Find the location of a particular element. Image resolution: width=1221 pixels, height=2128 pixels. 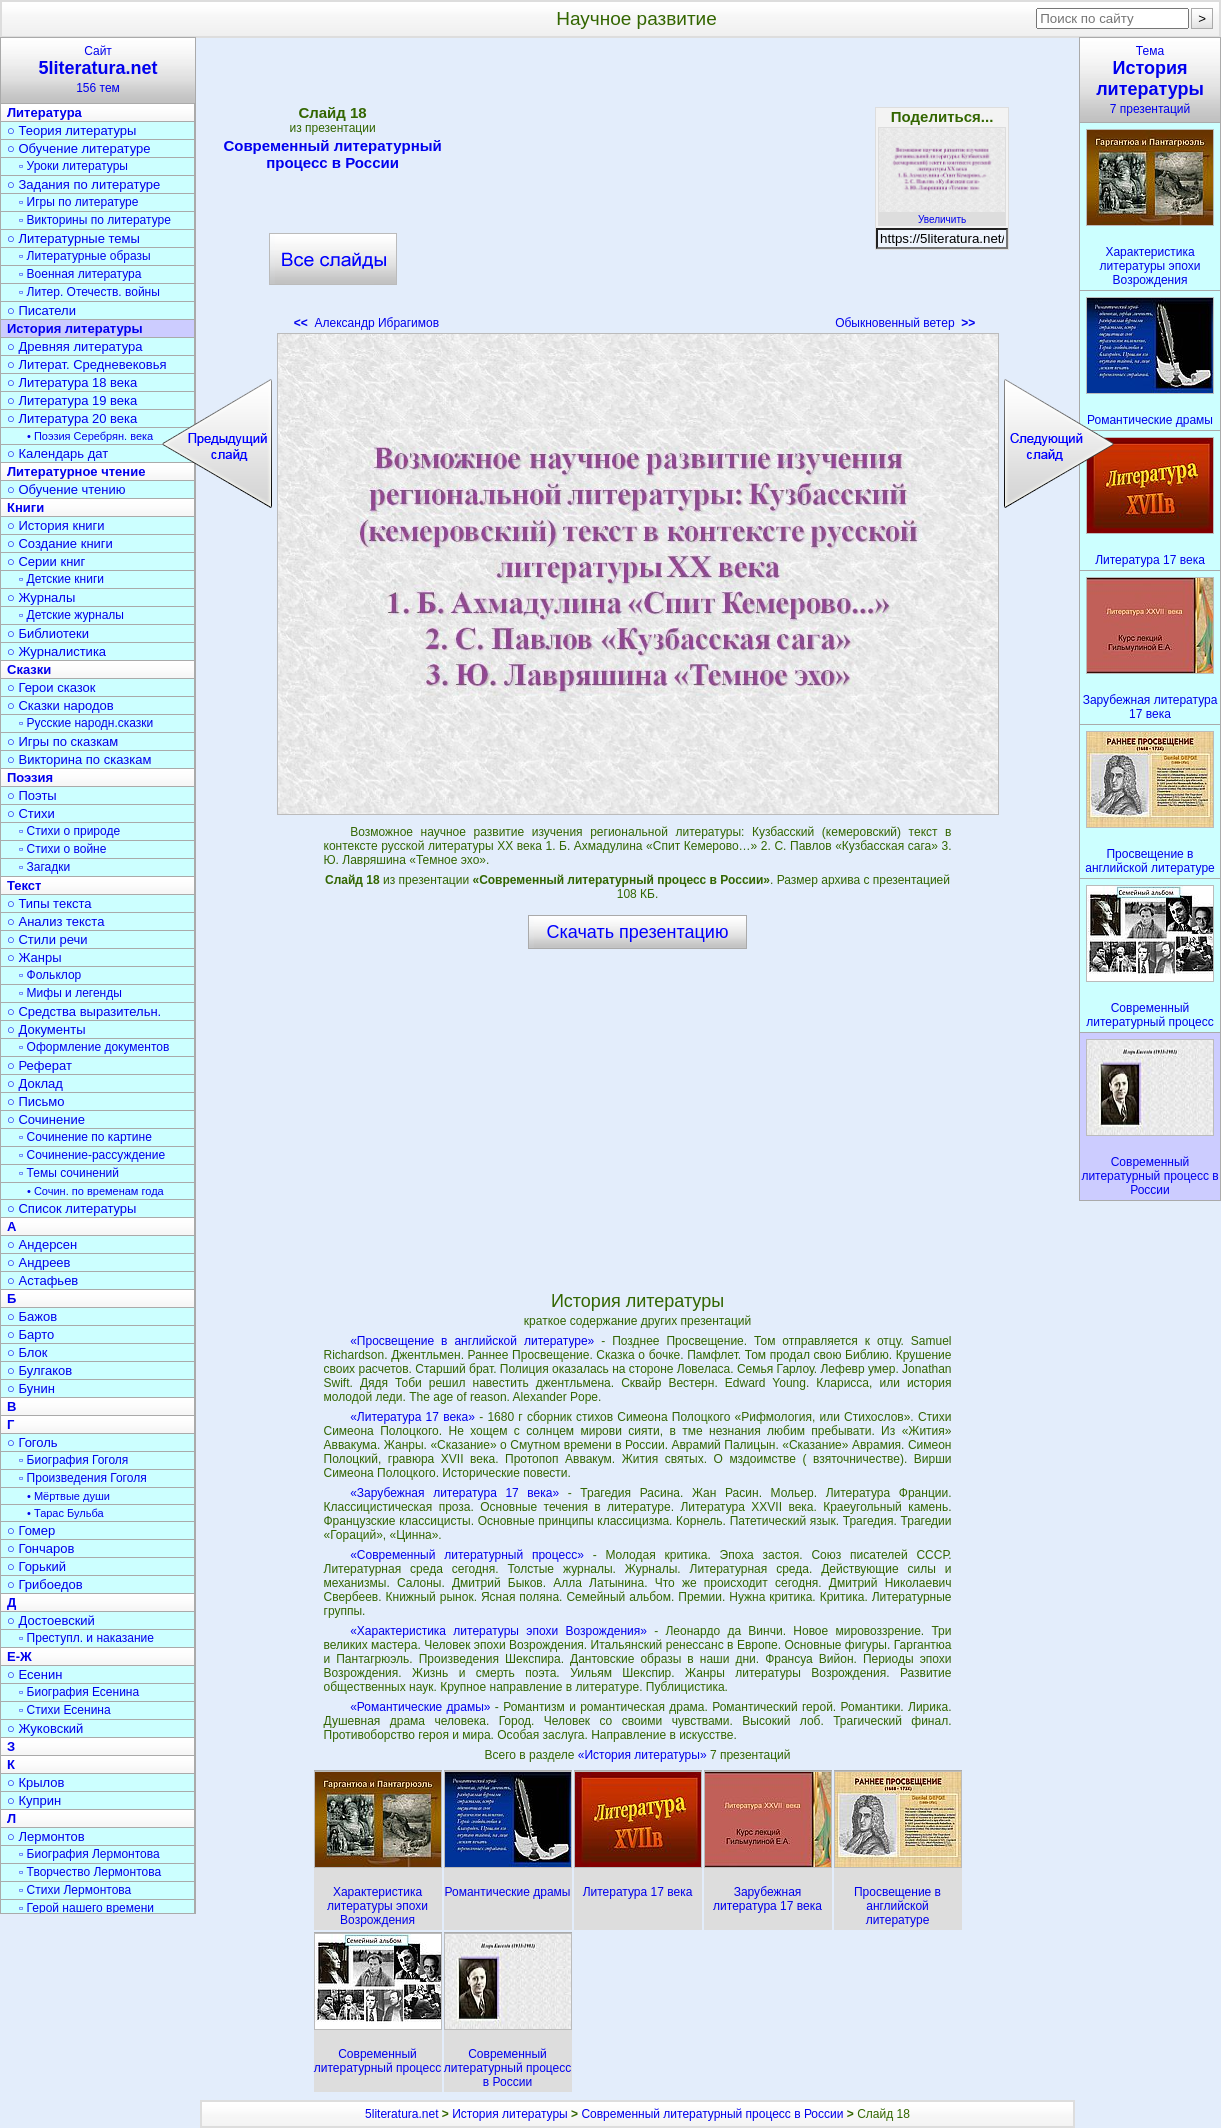

Поэзия is located at coordinates (30, 777).